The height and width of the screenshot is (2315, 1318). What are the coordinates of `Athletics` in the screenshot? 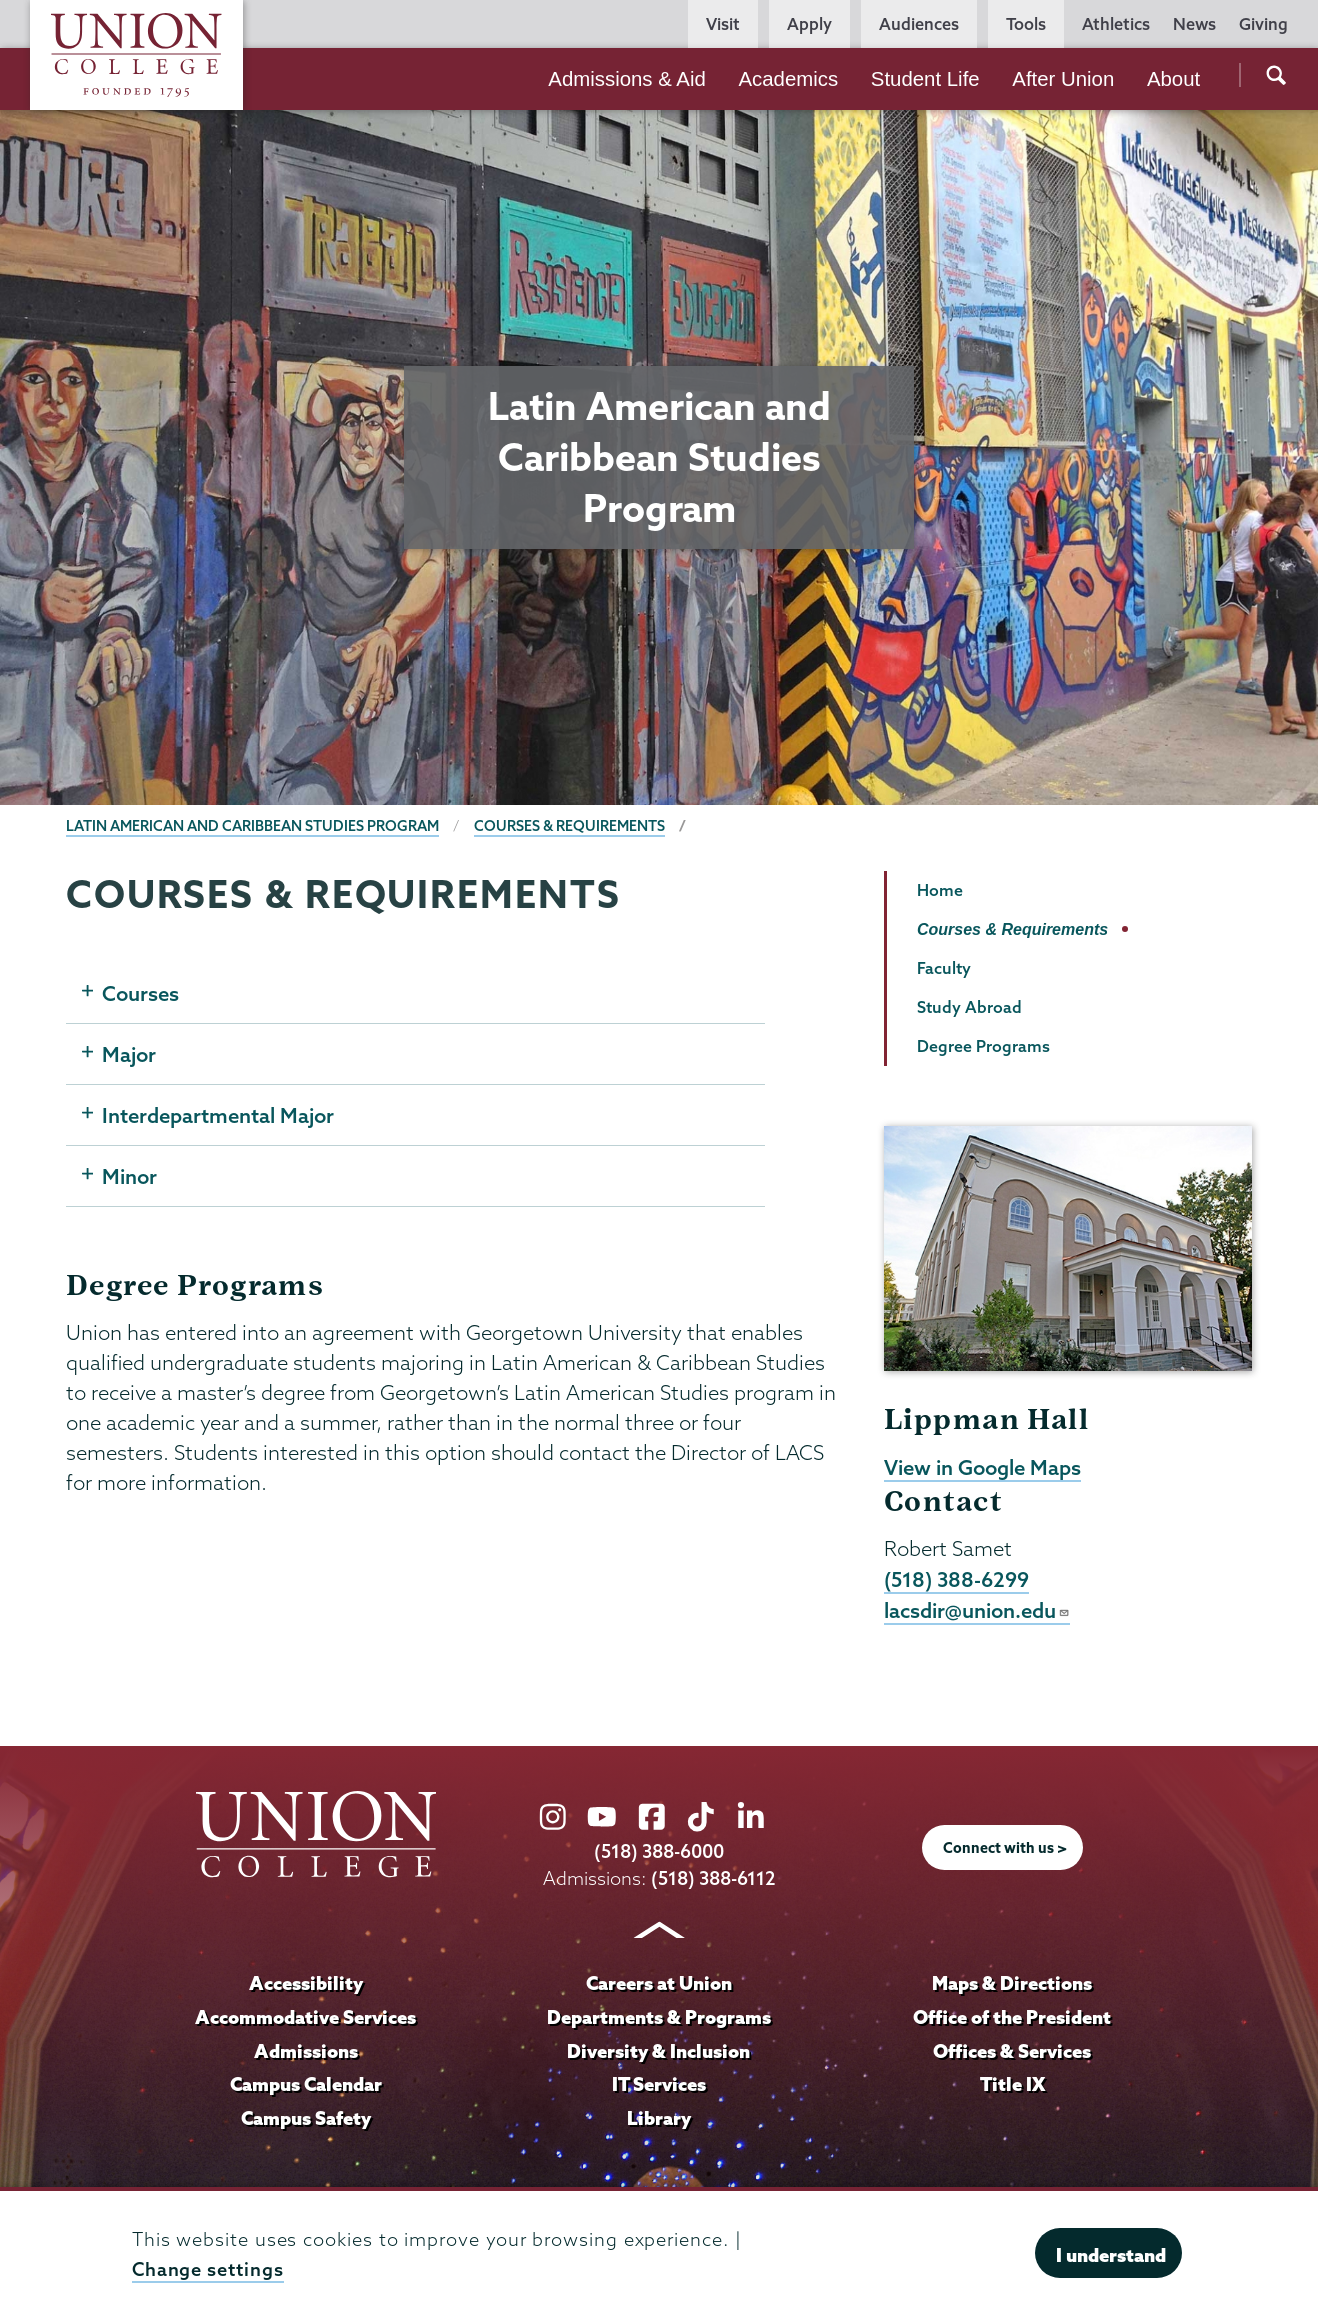 It's located at (1116, 24).